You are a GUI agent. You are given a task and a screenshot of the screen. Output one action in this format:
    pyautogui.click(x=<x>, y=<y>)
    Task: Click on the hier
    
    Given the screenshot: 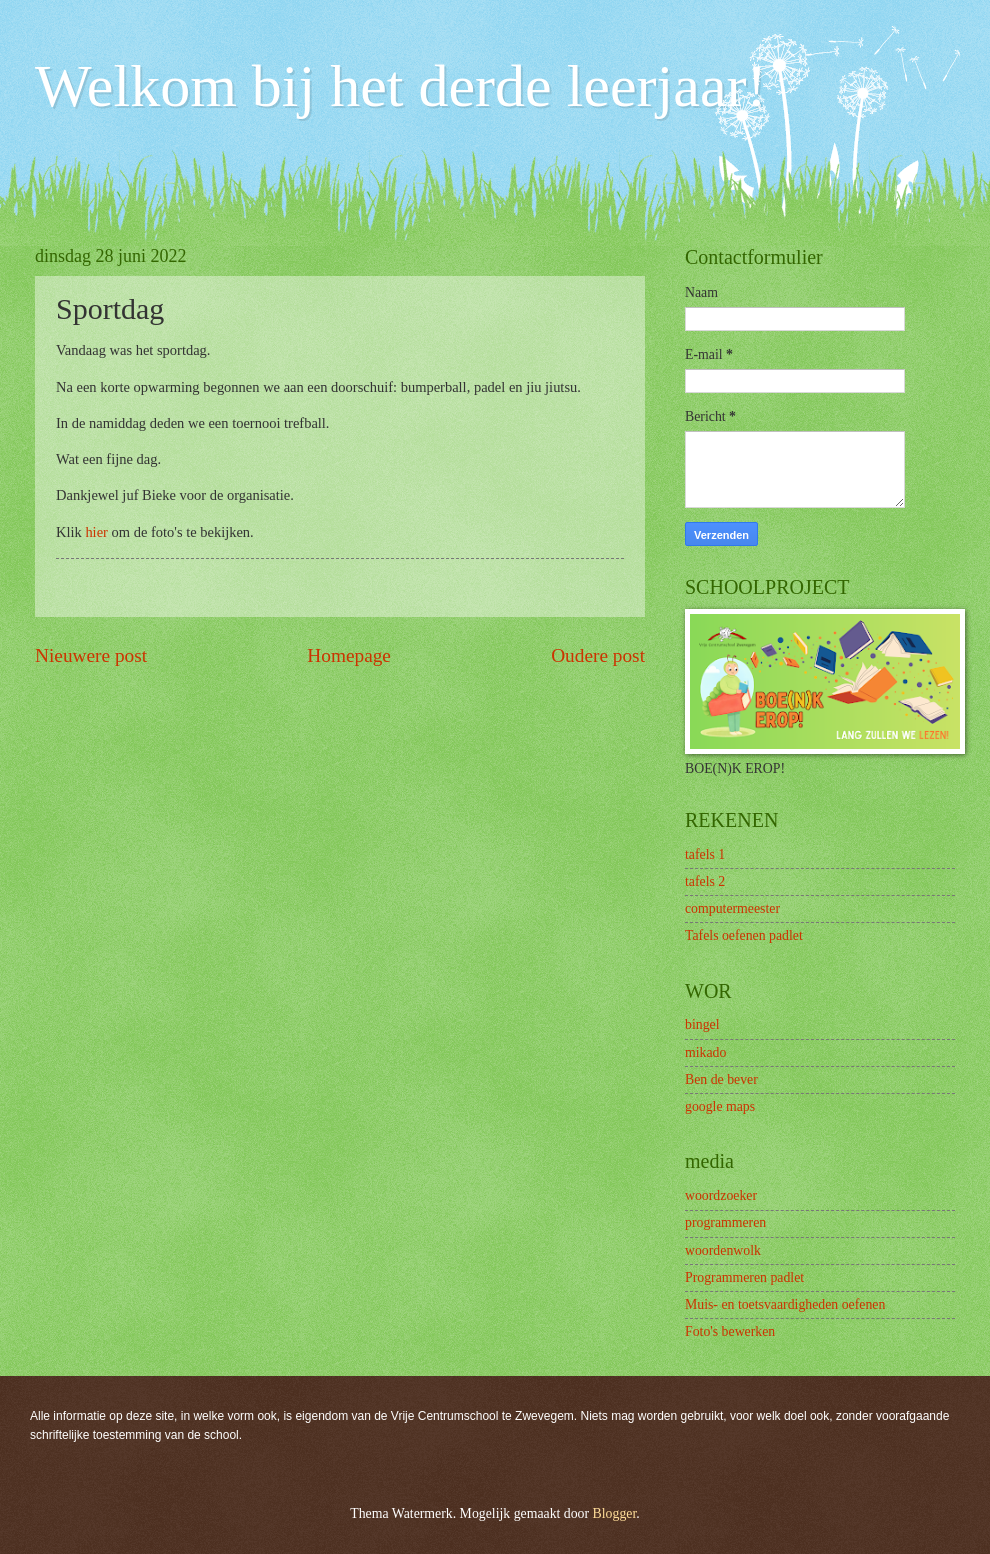 What is the action you would take?
    pyautogui.click(x=96, y=532)
    